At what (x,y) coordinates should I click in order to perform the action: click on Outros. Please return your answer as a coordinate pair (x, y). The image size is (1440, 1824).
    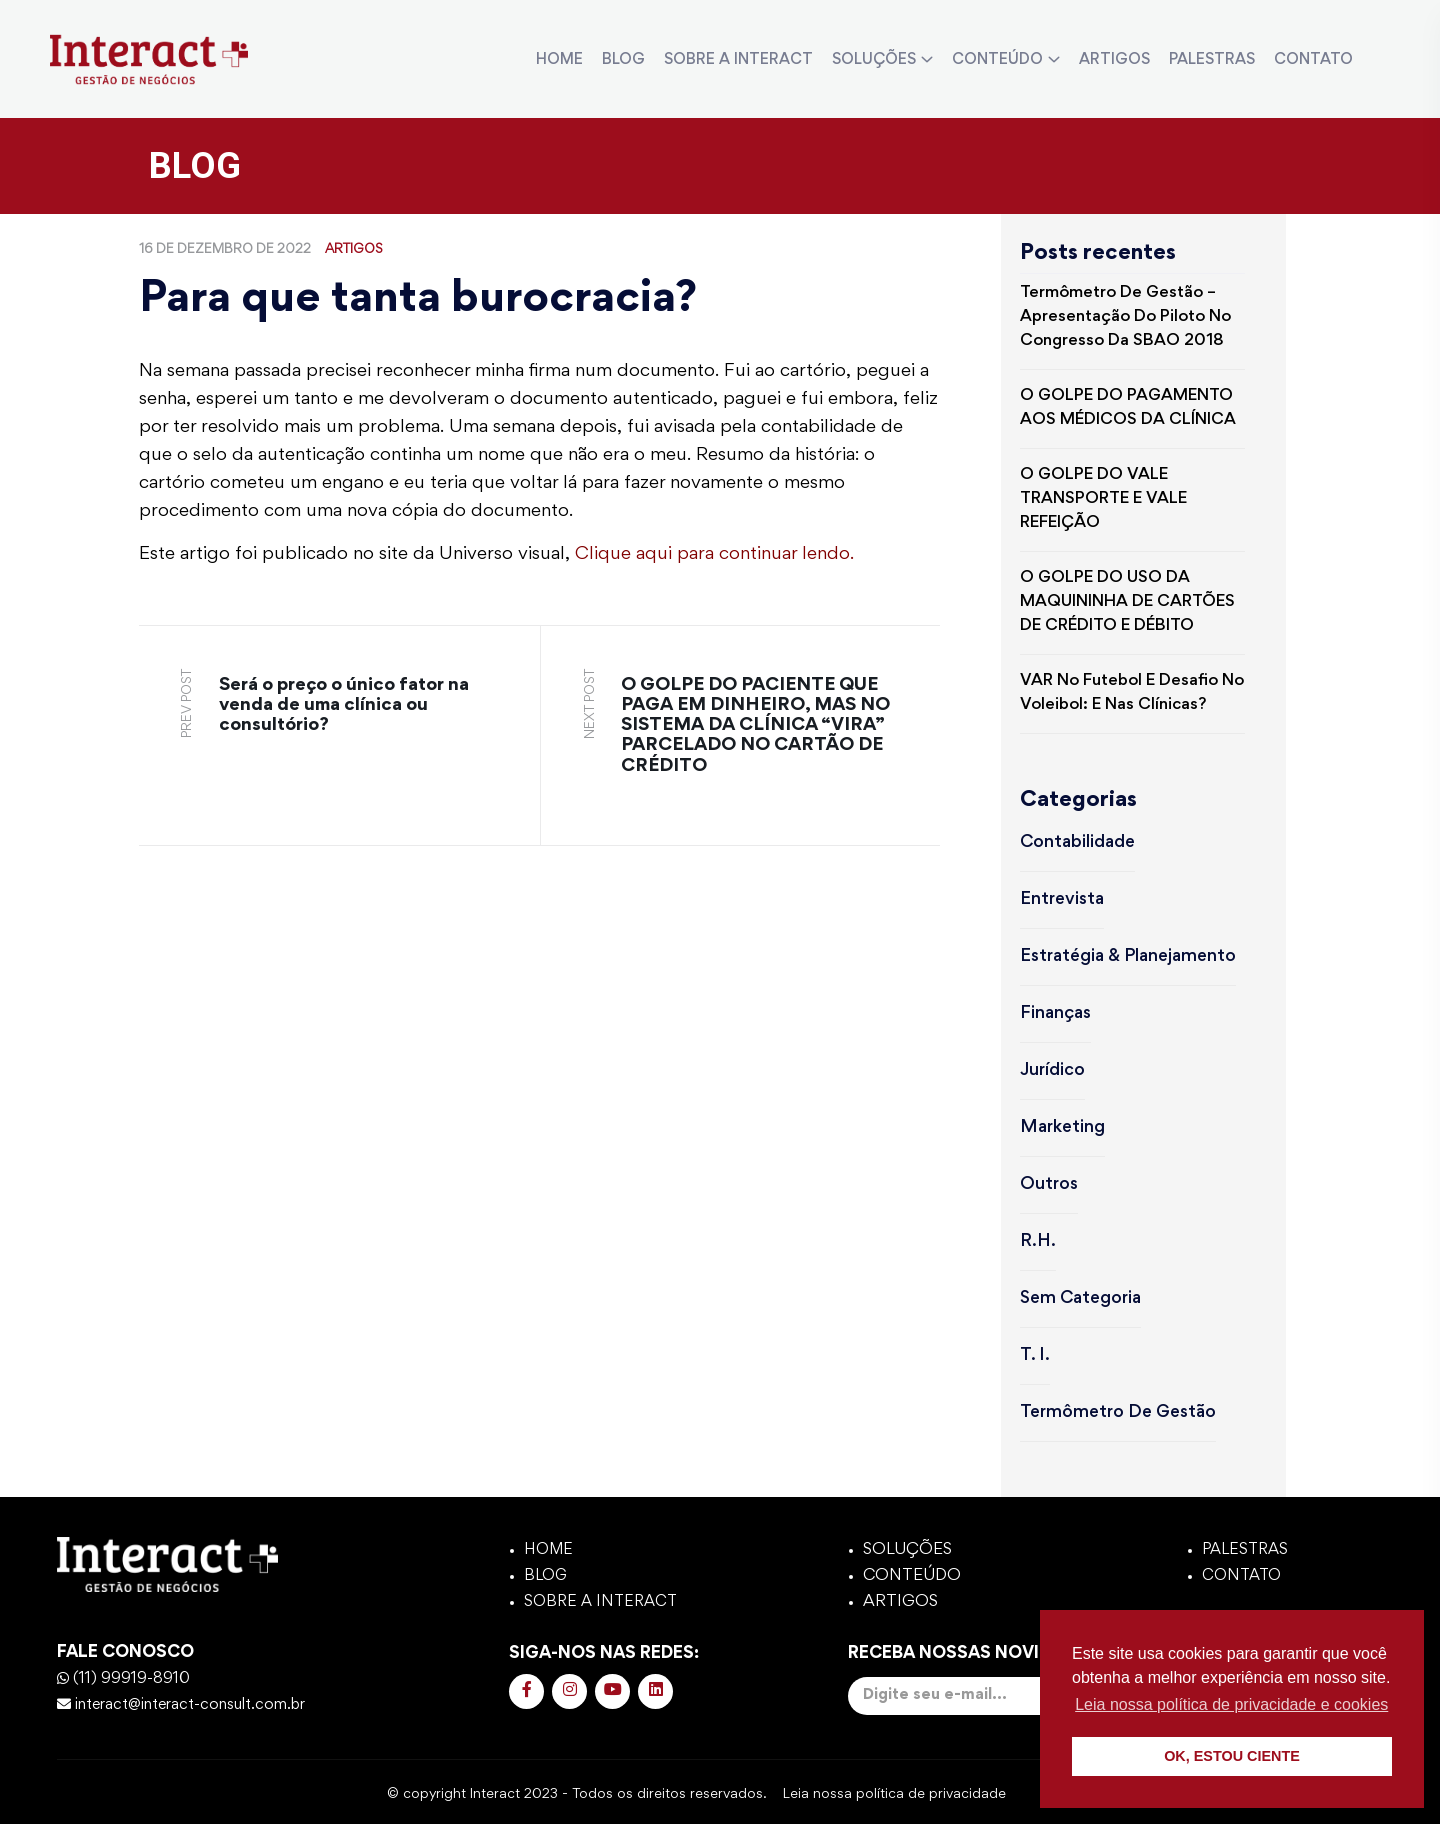
    Looking at the image, I should click on (1049, 1185).